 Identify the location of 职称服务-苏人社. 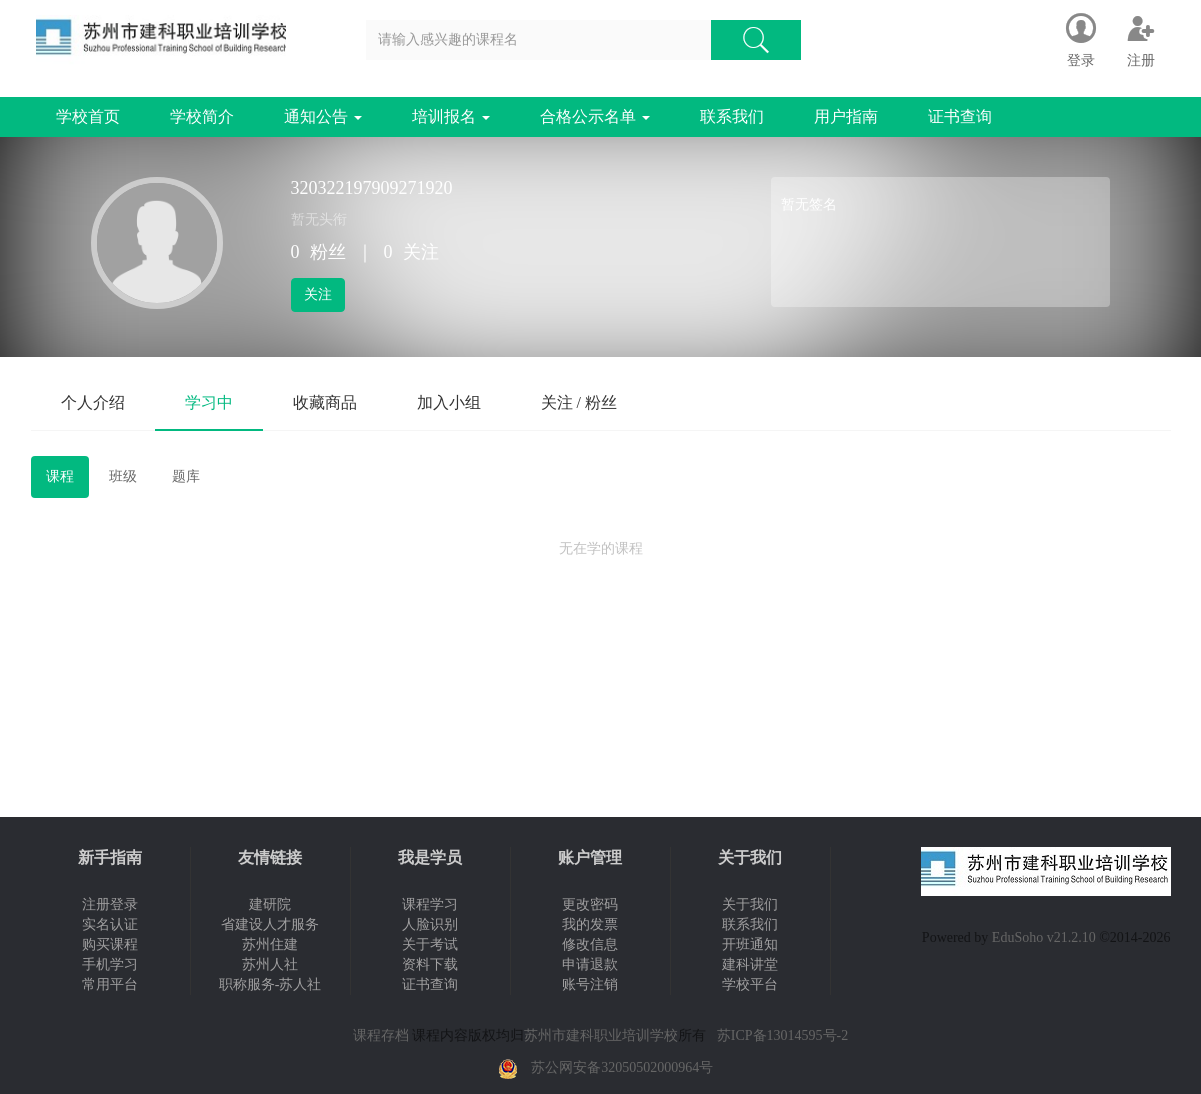
(270, 984).